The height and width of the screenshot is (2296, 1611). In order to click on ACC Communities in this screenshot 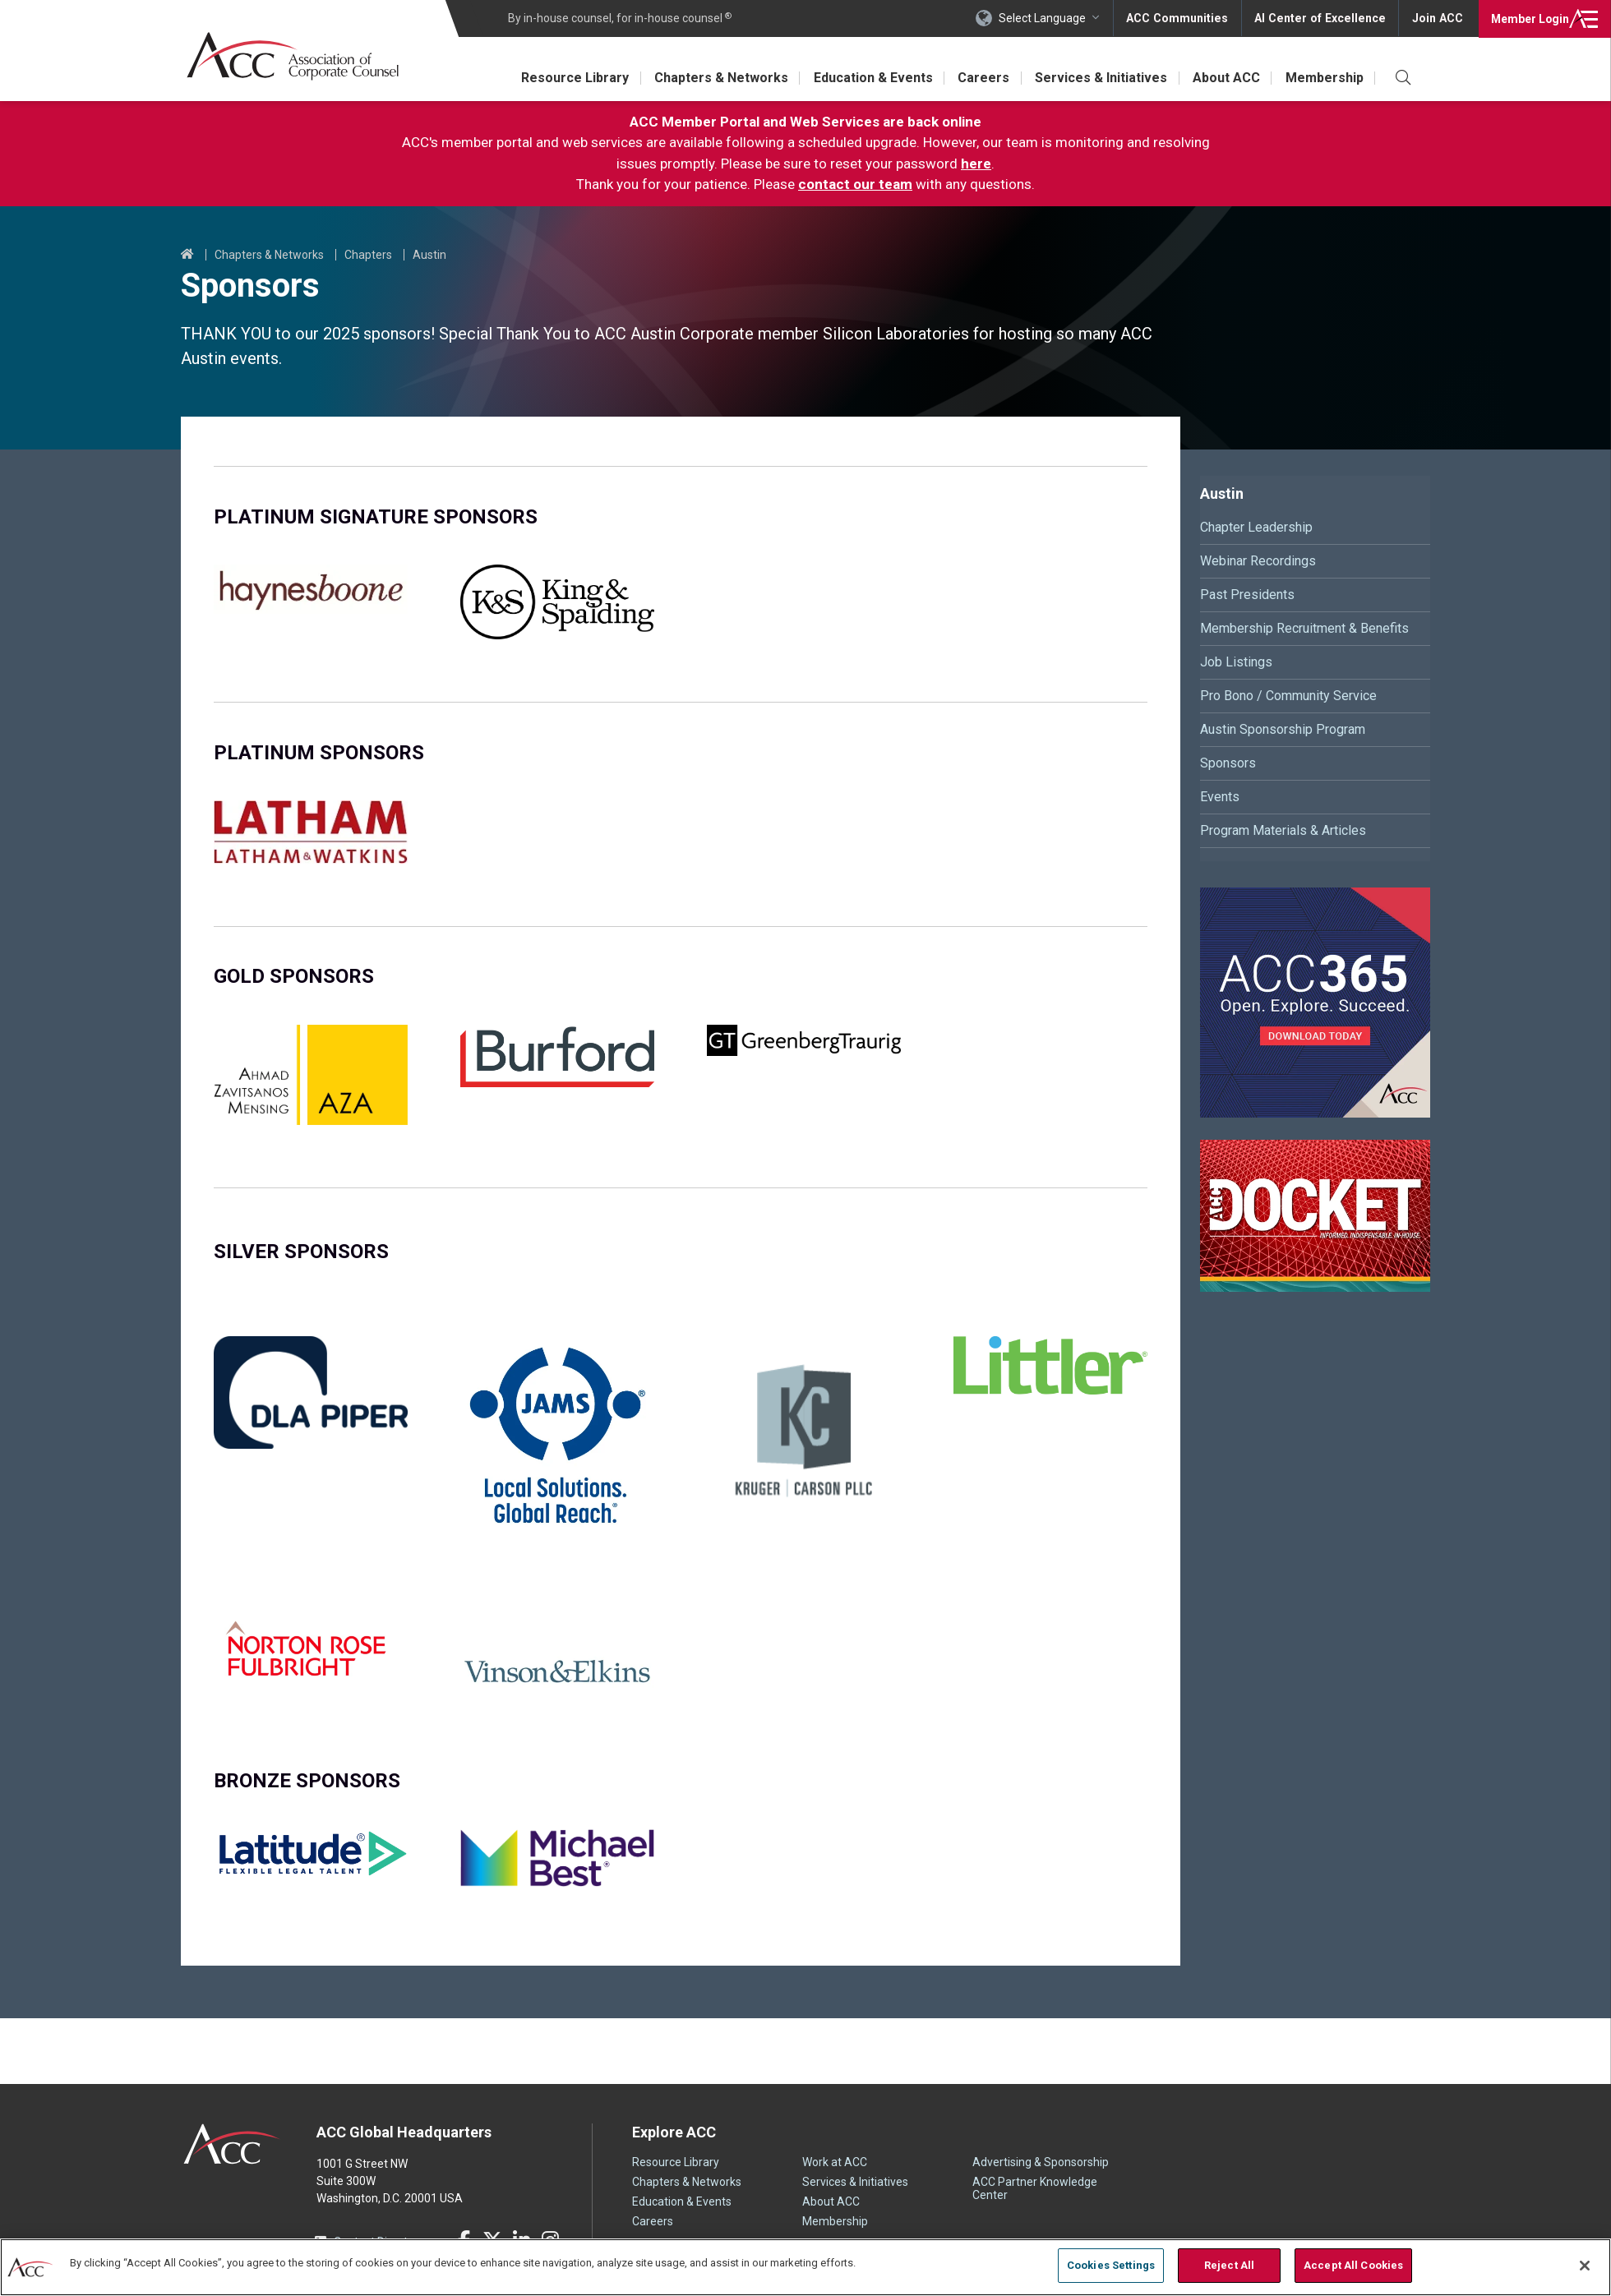, I will do `click(1183, 18)`.